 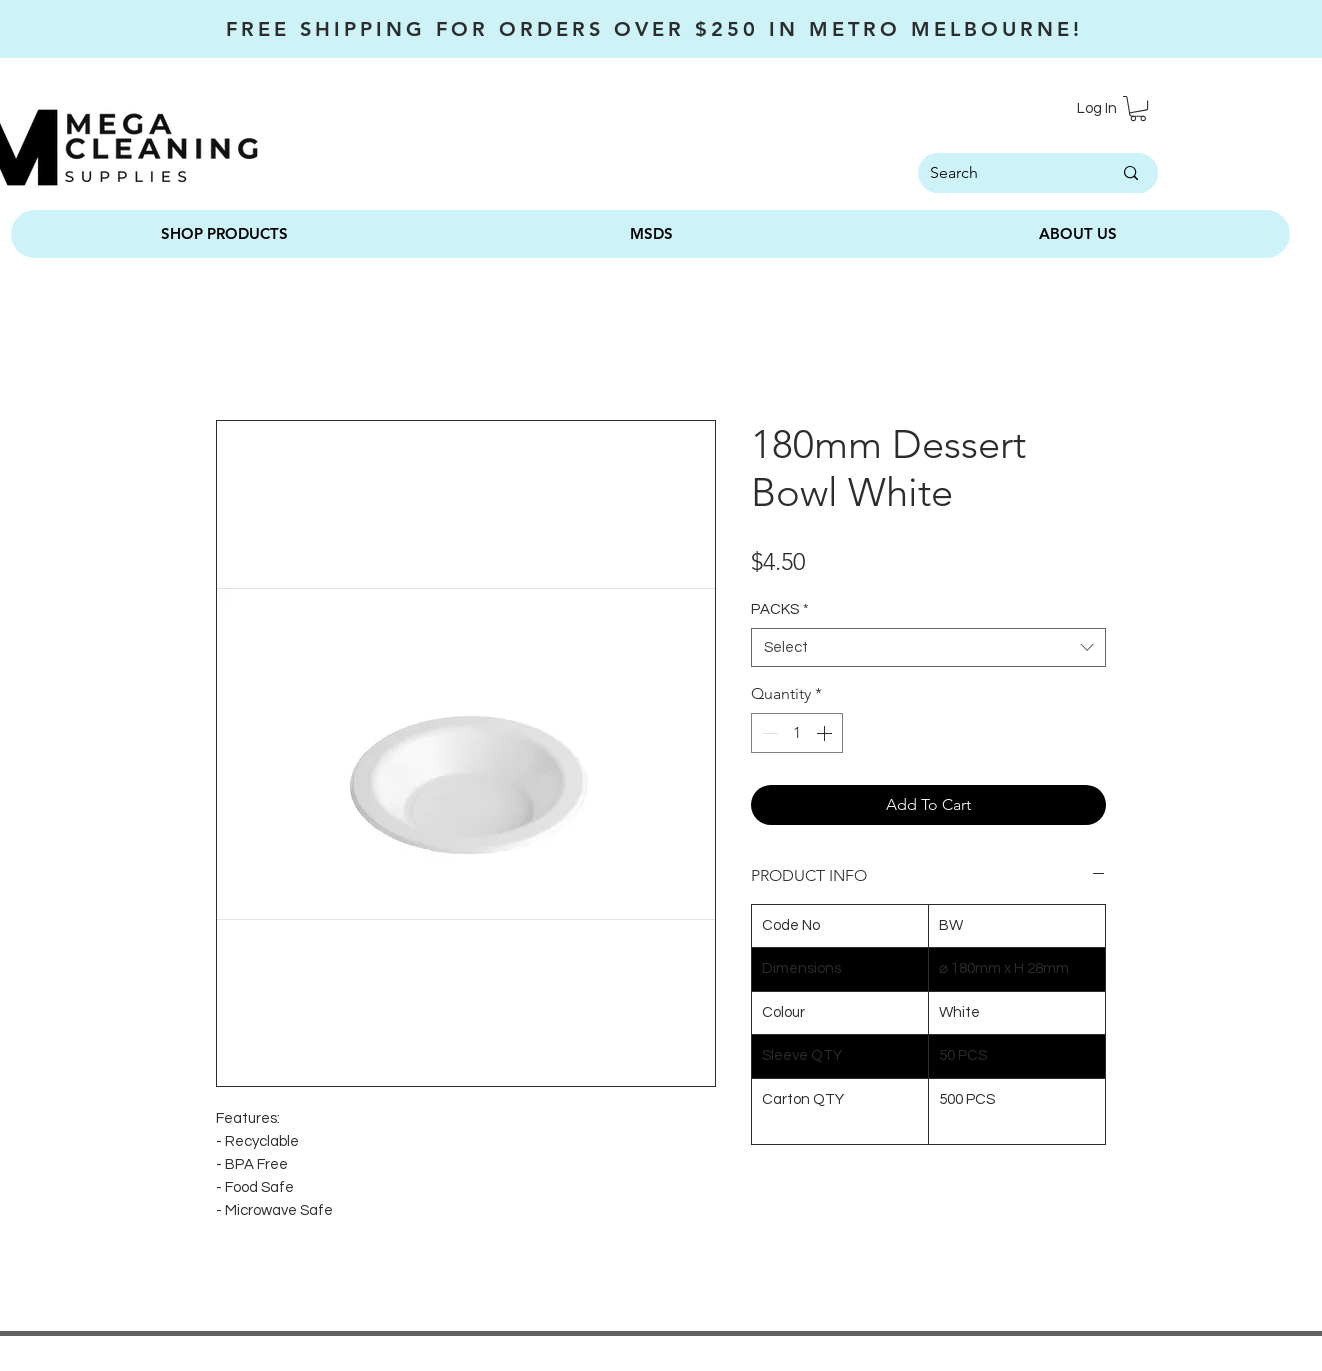 What do you see at coordinates (826, 733) in the screenshot?
I see `[Increment]` at bounding box center [826, 733].